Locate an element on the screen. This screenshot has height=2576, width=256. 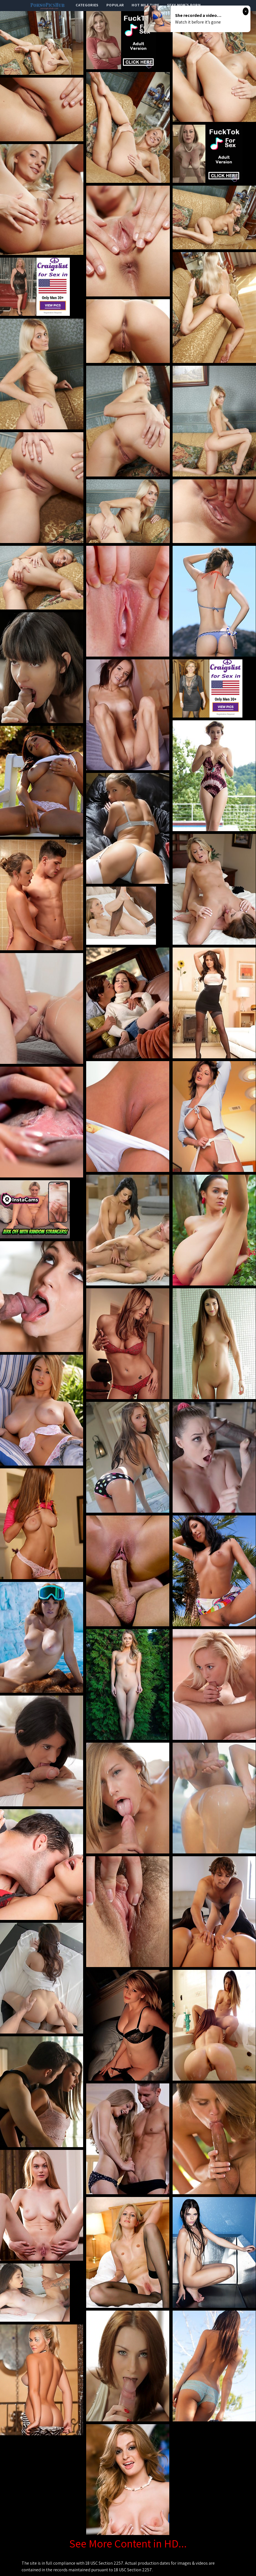
See More Content in HD... is located at coordinates (128, 2543).